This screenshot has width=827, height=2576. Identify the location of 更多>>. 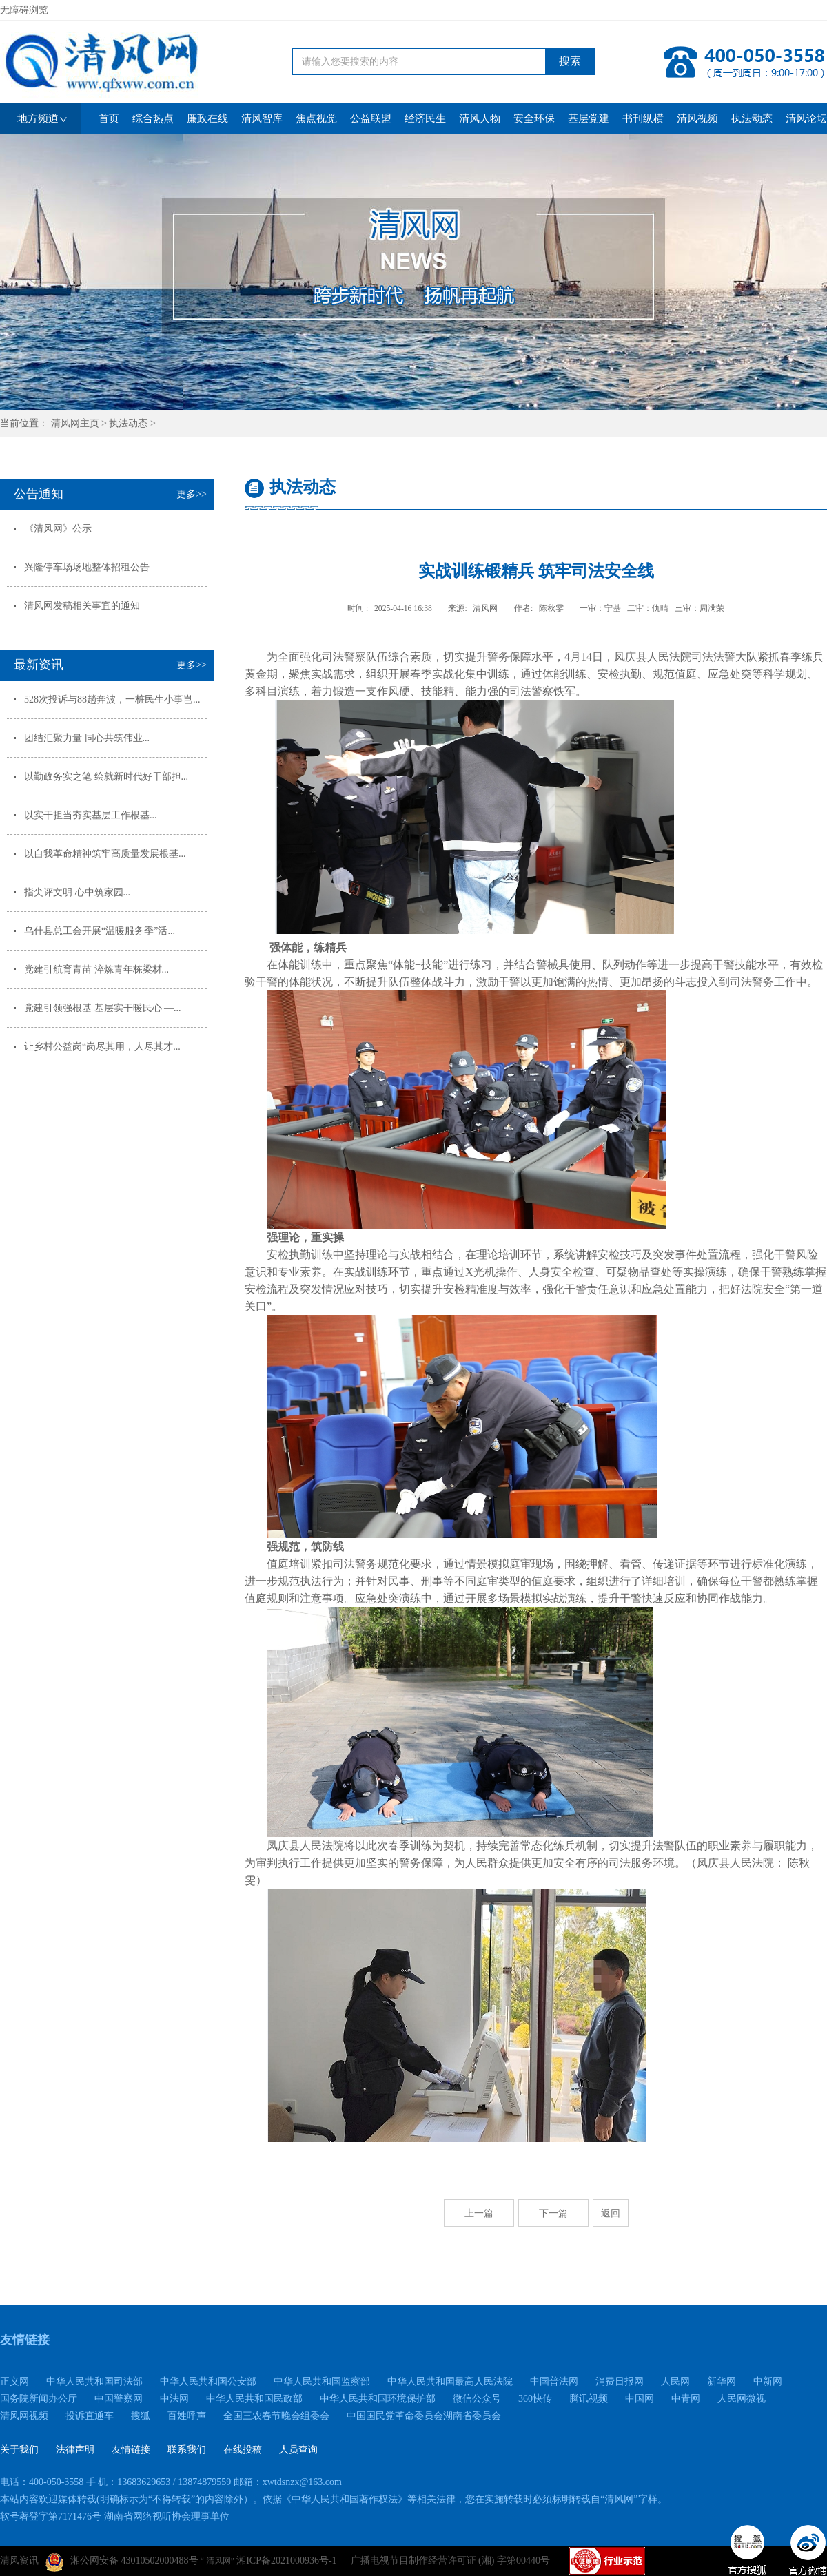
(191, 494).